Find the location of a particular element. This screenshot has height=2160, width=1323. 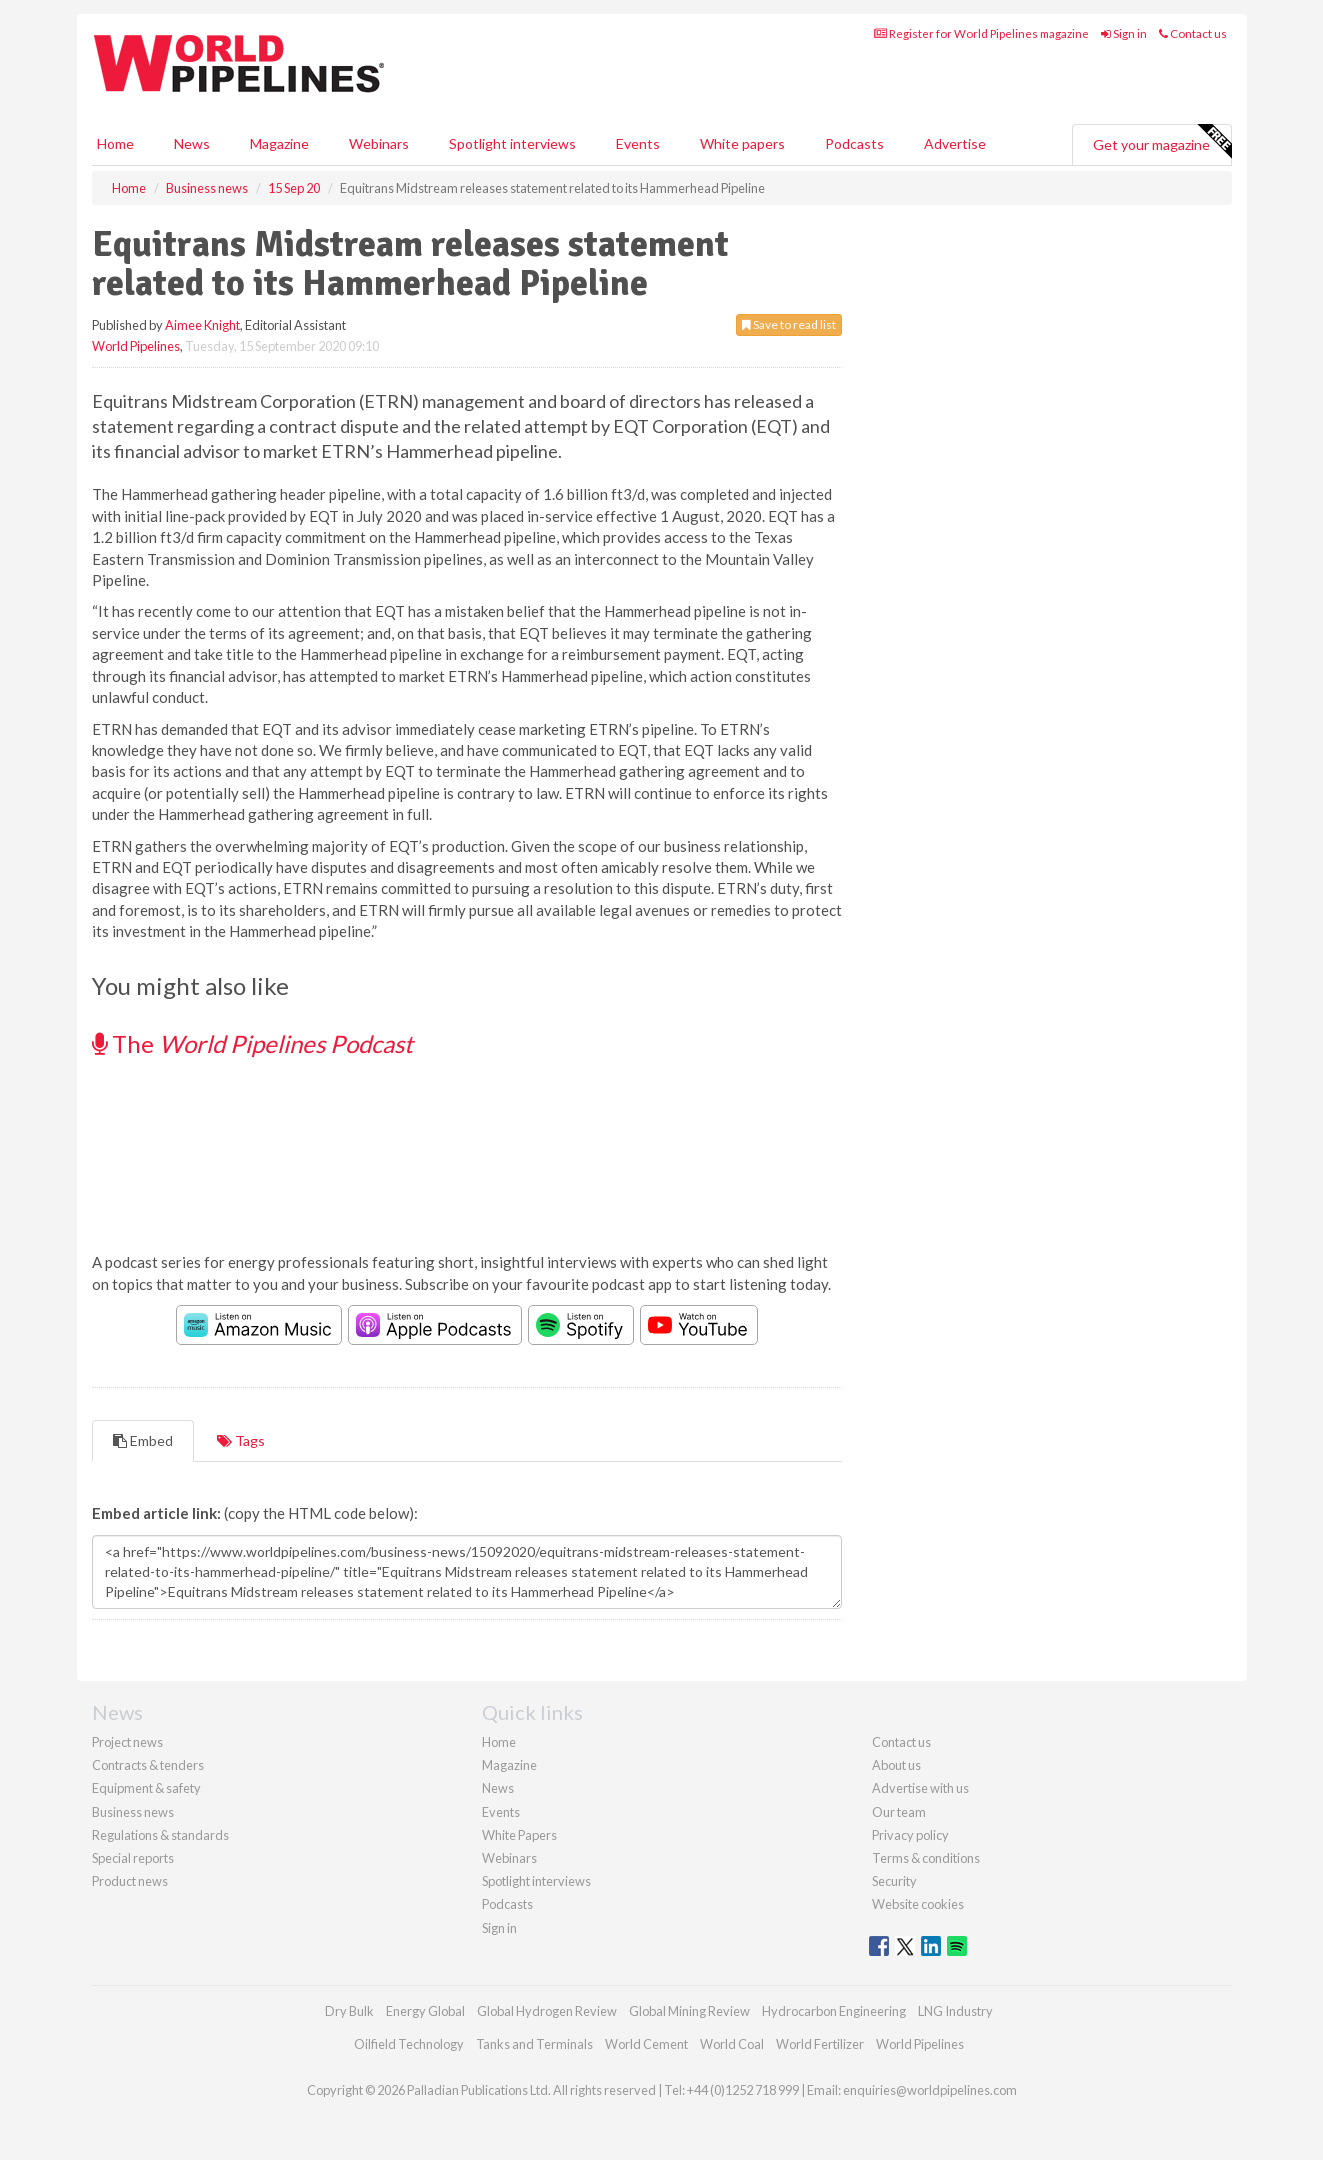

Hydrocarbon Engineering is located at coordinates (834, 2011).